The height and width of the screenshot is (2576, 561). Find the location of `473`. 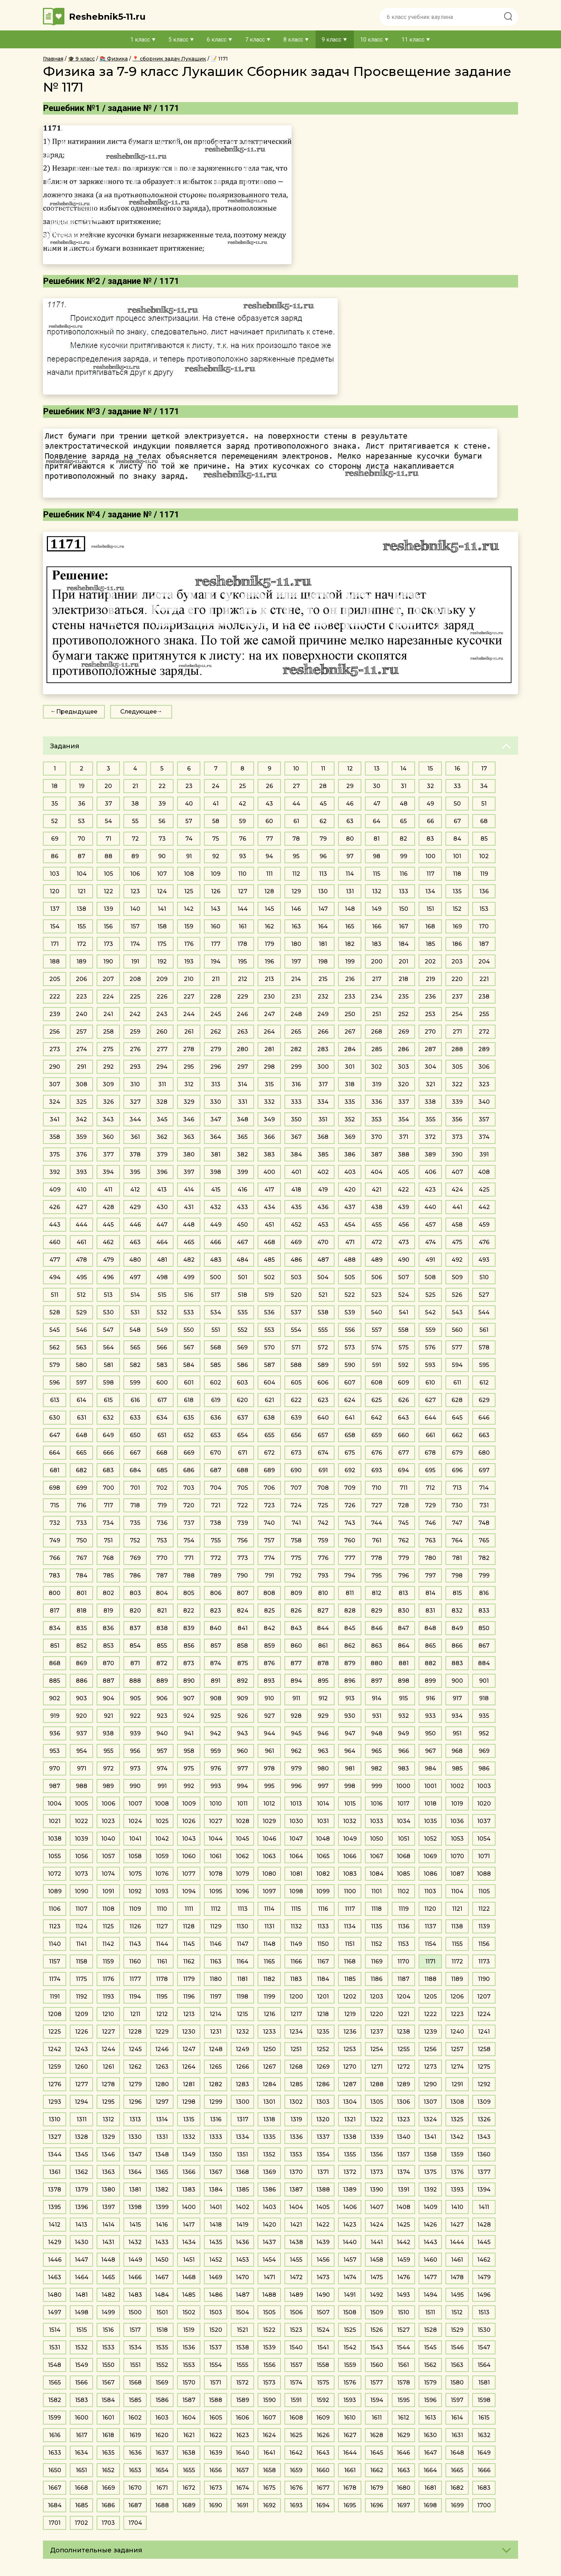

473 is located at coordinates (403, 1242).